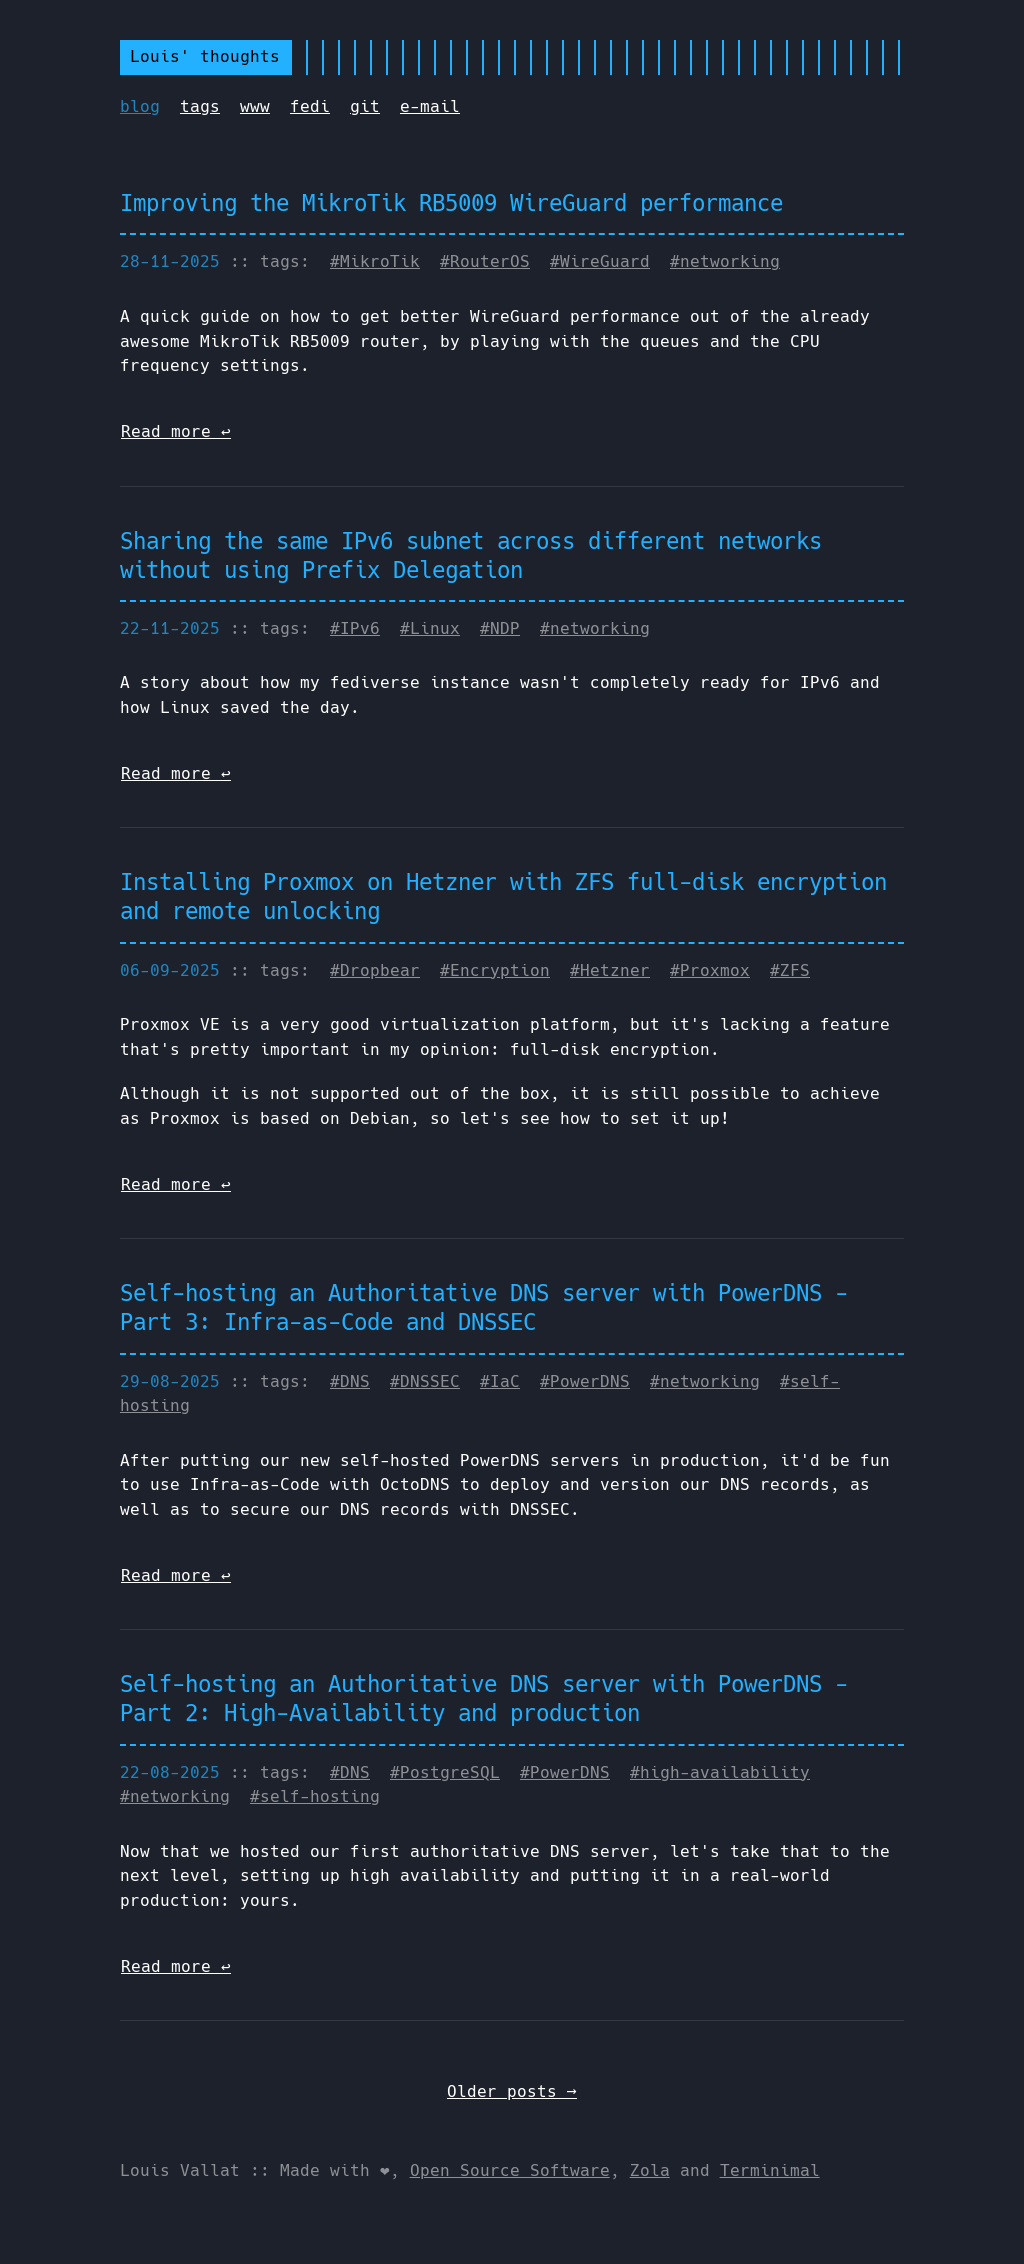  I want to click on git, so click(365, 106).